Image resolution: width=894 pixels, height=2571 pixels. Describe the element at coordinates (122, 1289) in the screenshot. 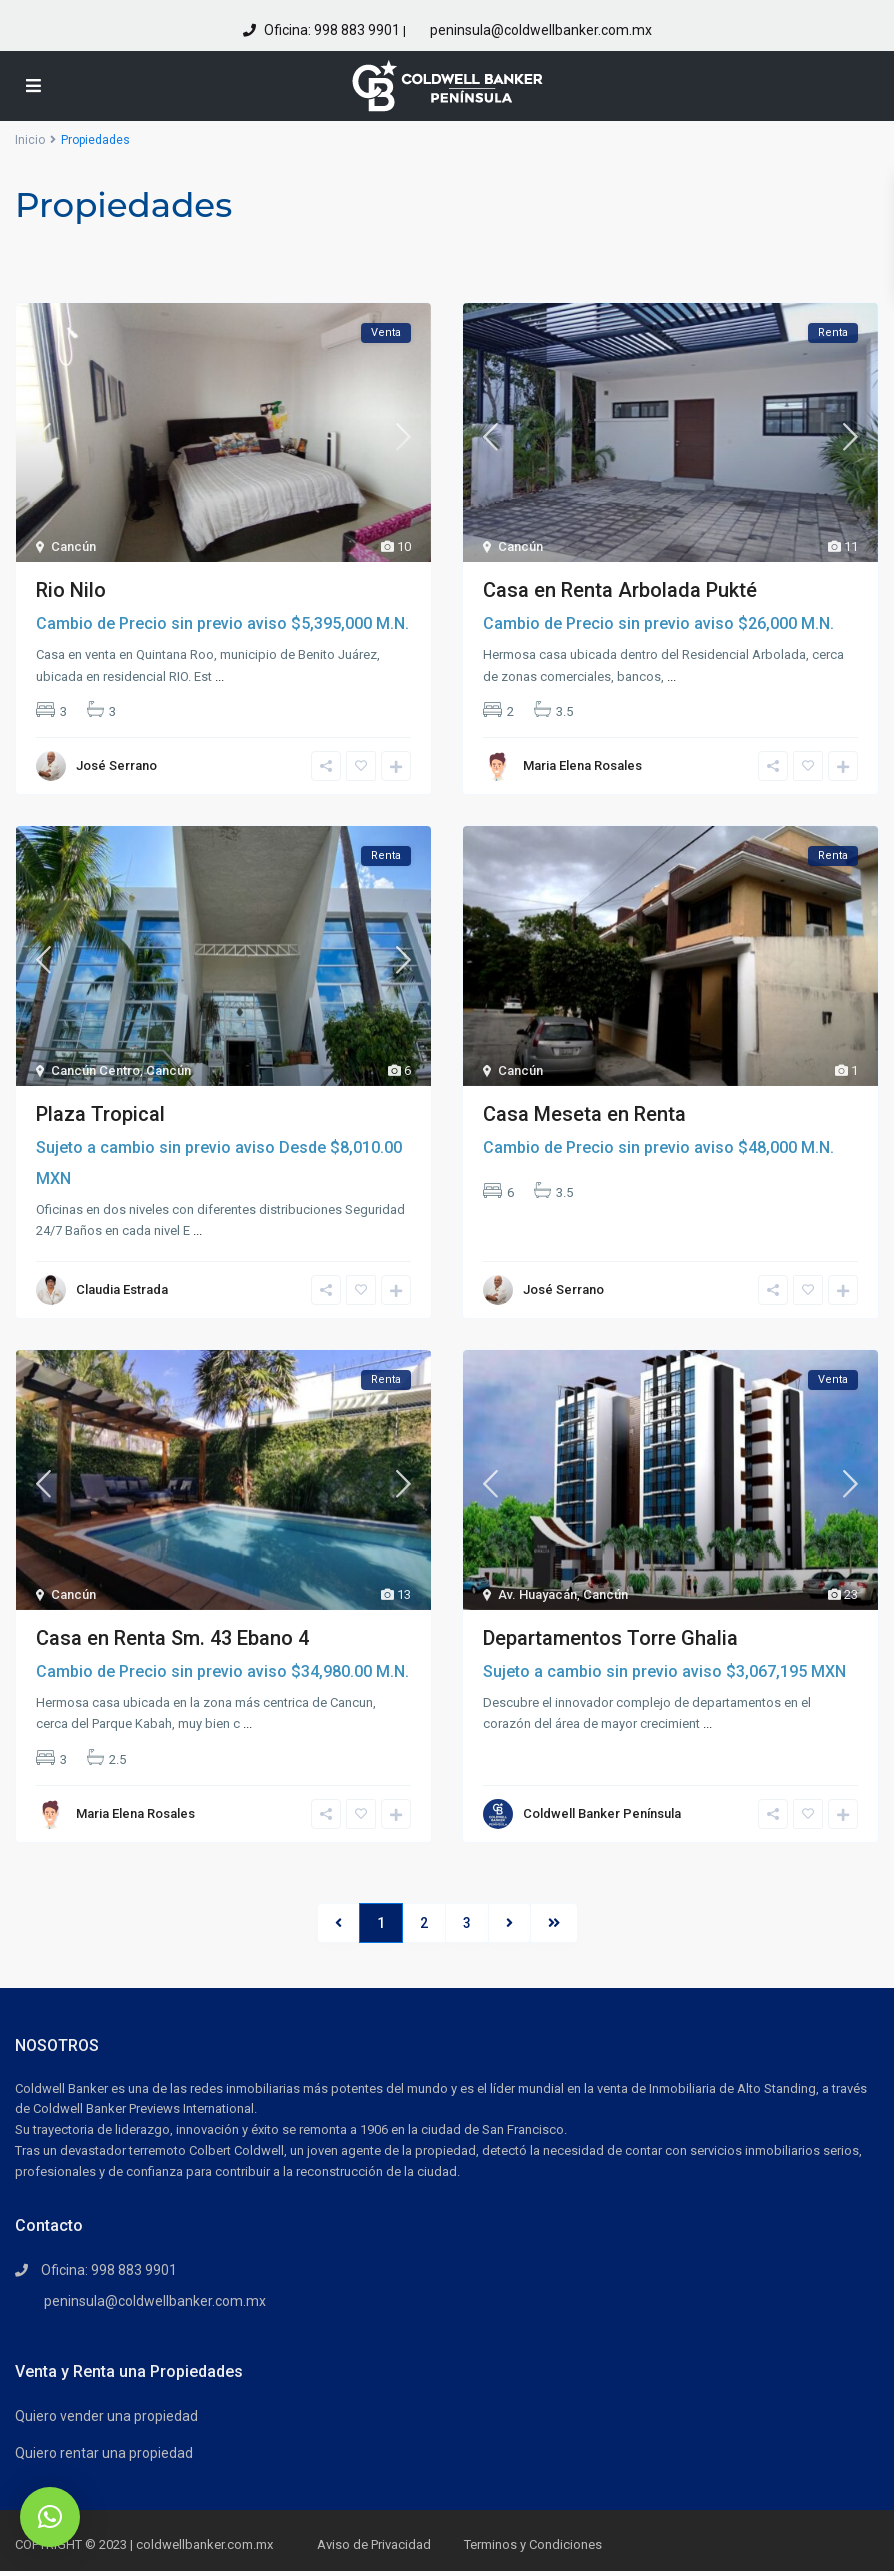

I see `Claudia Estrada` at that location.